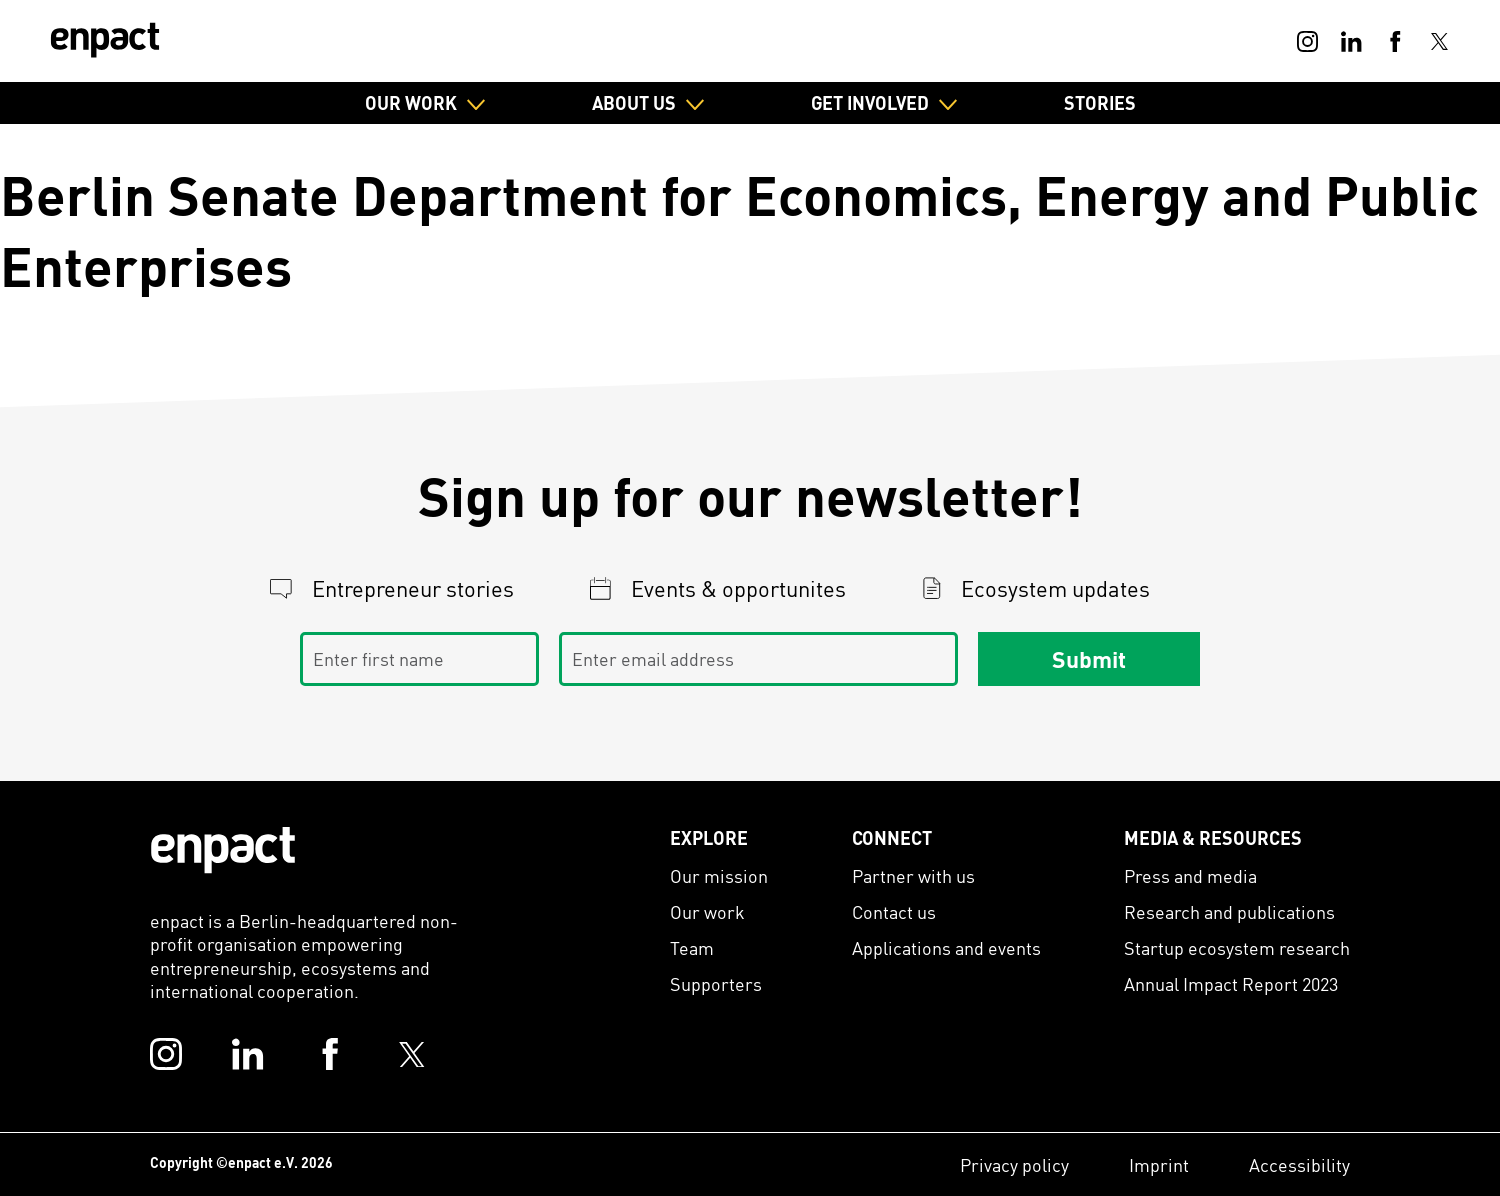 This screenshot has height=1196, width=1500. Describe the element at coordinates (946, 947) in the screenshot. I see `Applications and events` at that location.